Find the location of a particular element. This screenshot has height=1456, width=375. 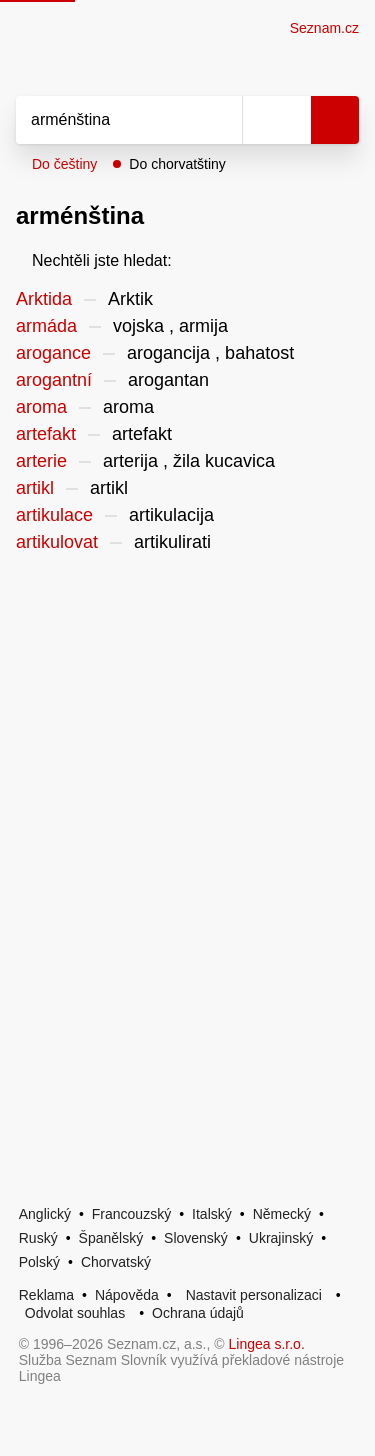

Odvolat souhlas is located at coordinates (75, 1313).